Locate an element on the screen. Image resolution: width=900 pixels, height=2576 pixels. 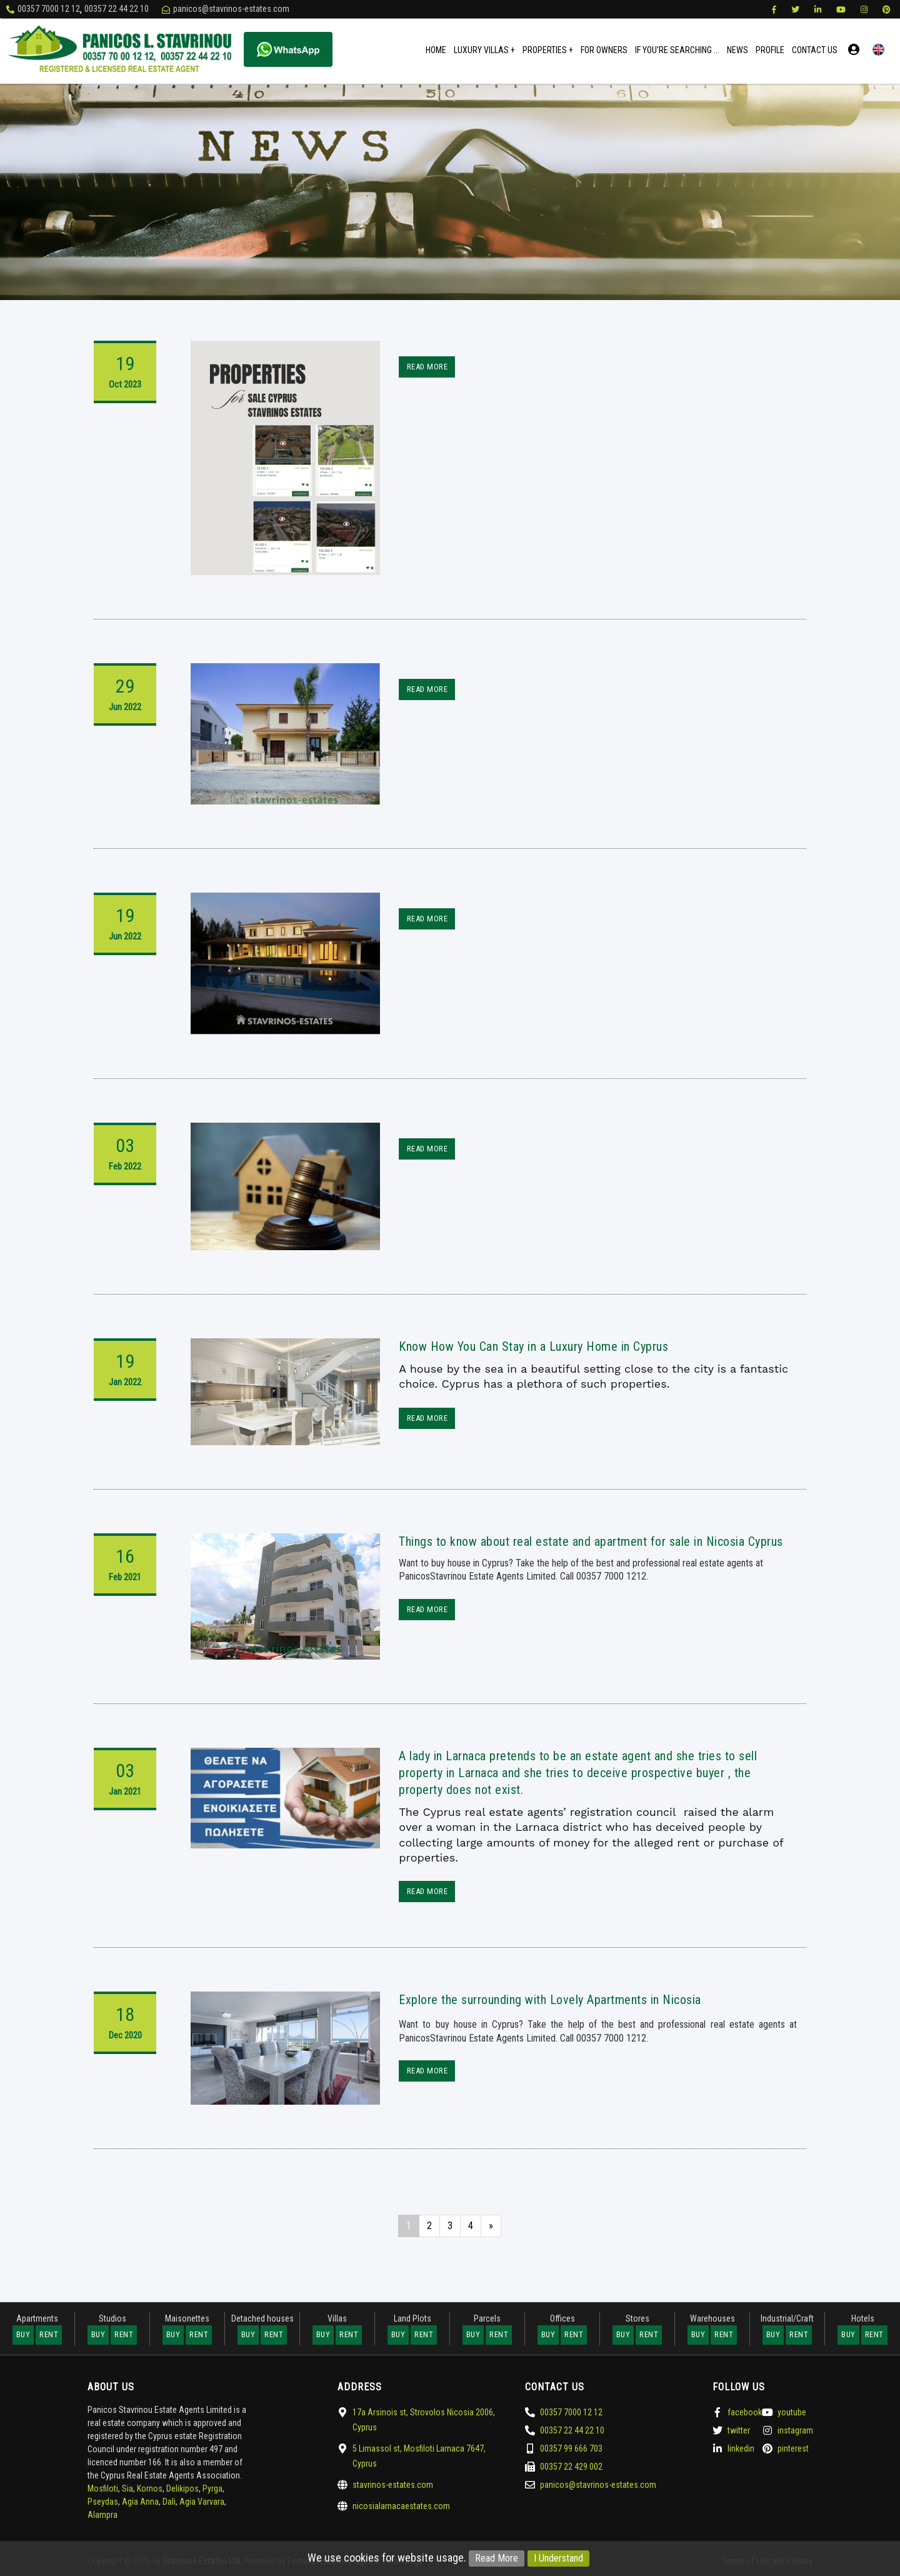
Mosfiloti is located at coordinates (103, 2487).